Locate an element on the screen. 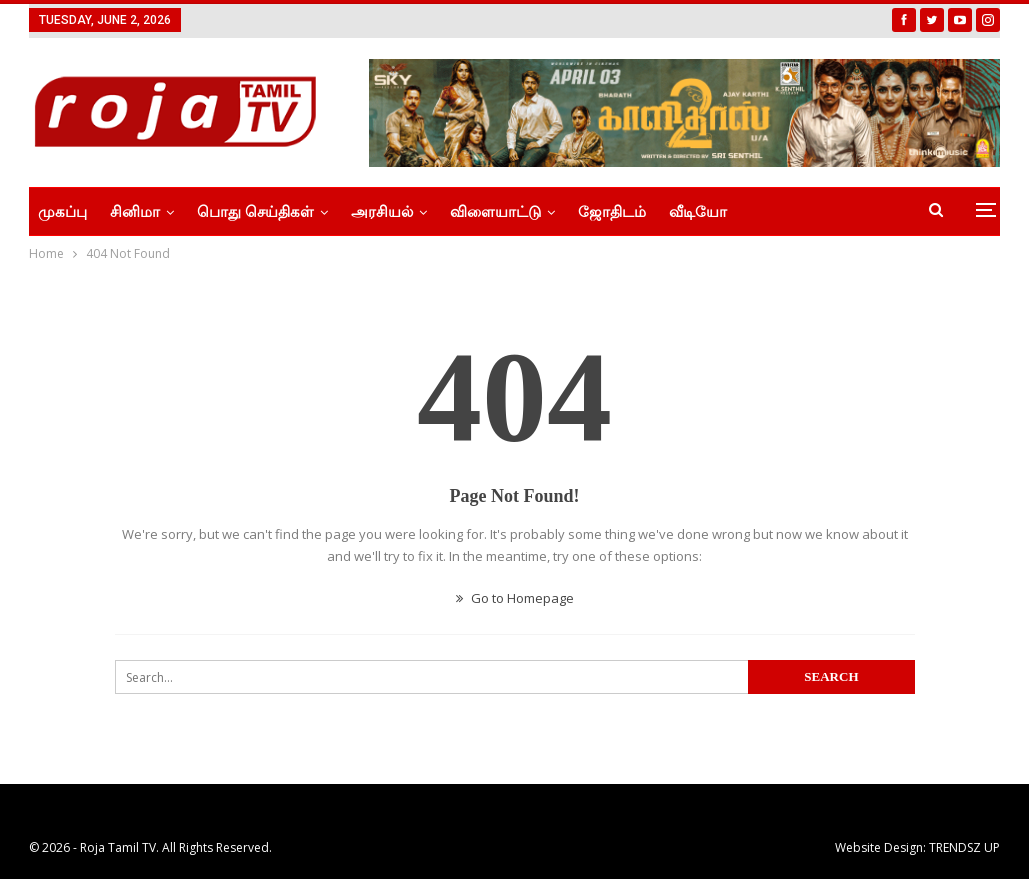 The height and width of the screenshot is (879, 1029). முகப்பு is located at coordinates (62, 212).